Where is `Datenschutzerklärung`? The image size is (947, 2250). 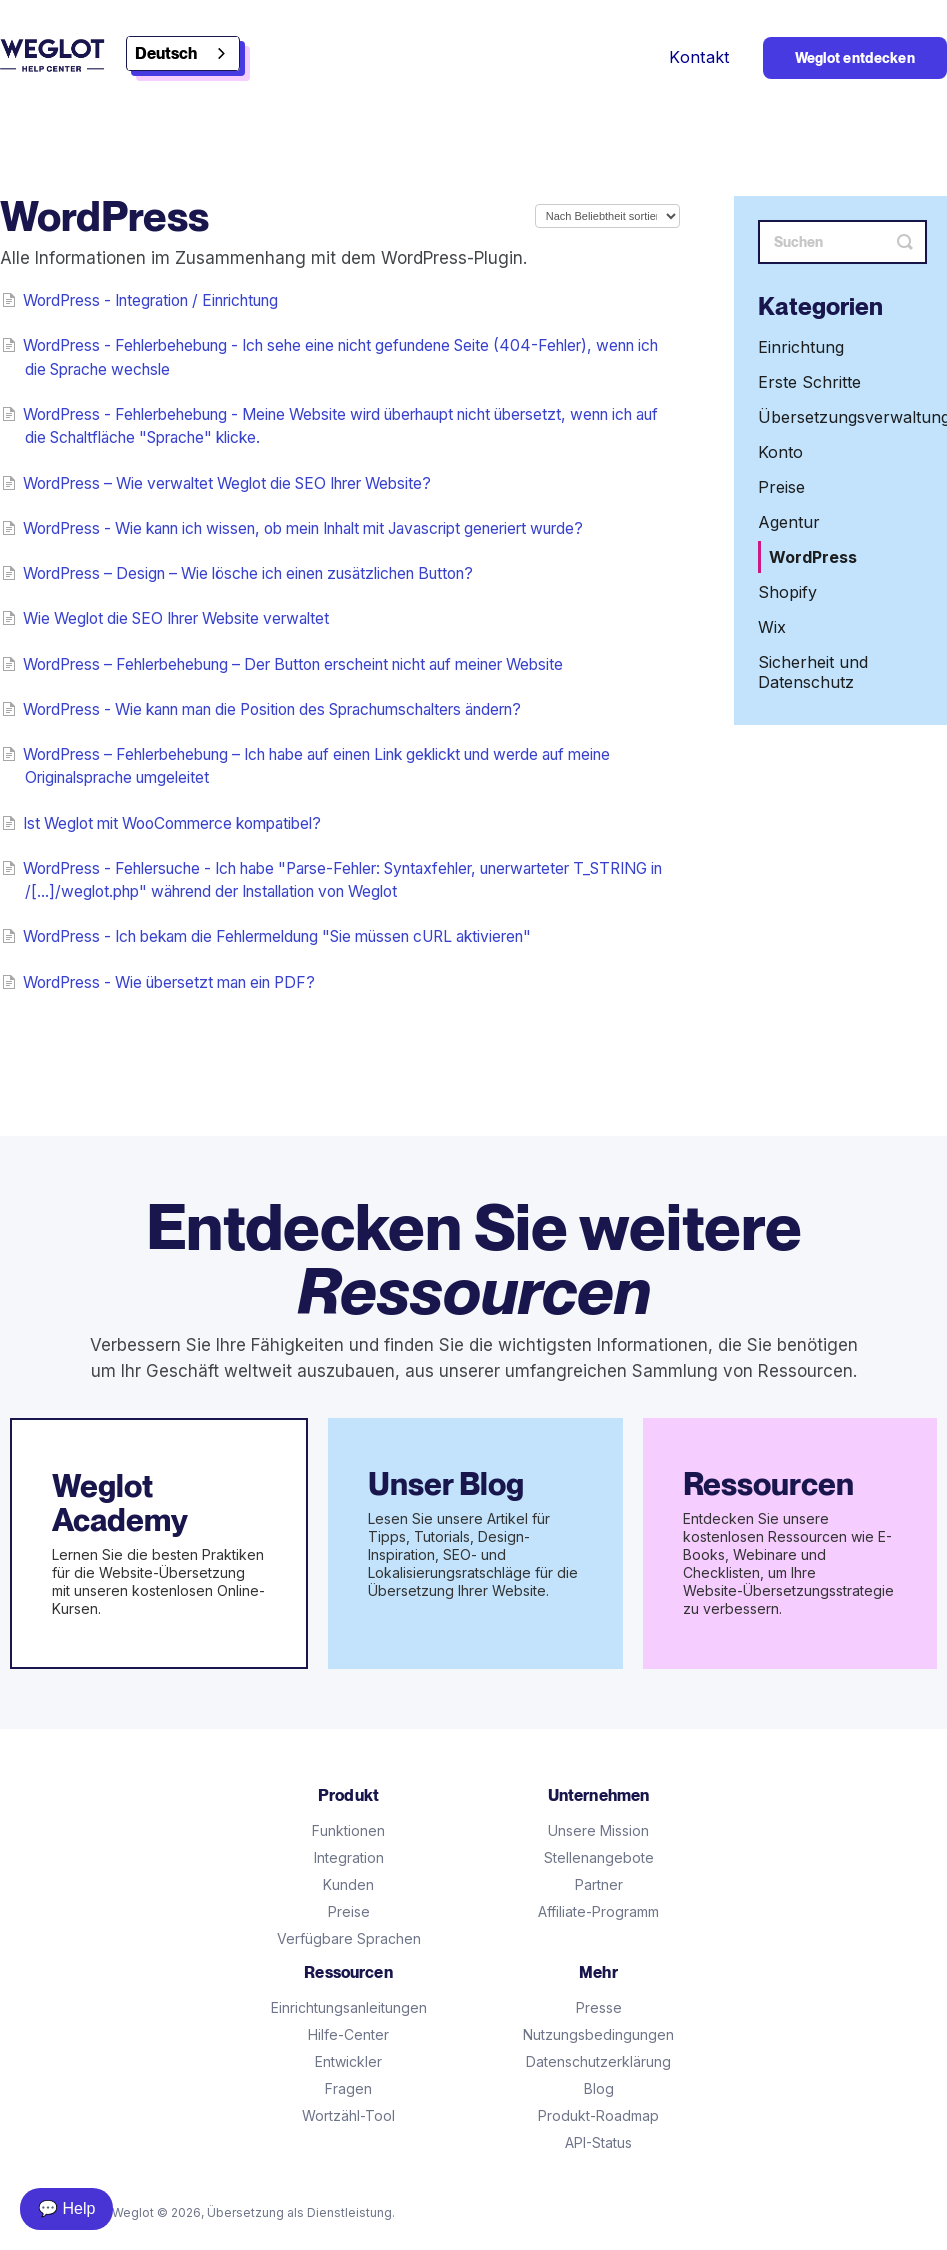
Datenschutzerklärung is located at coordinates (598, 2061).